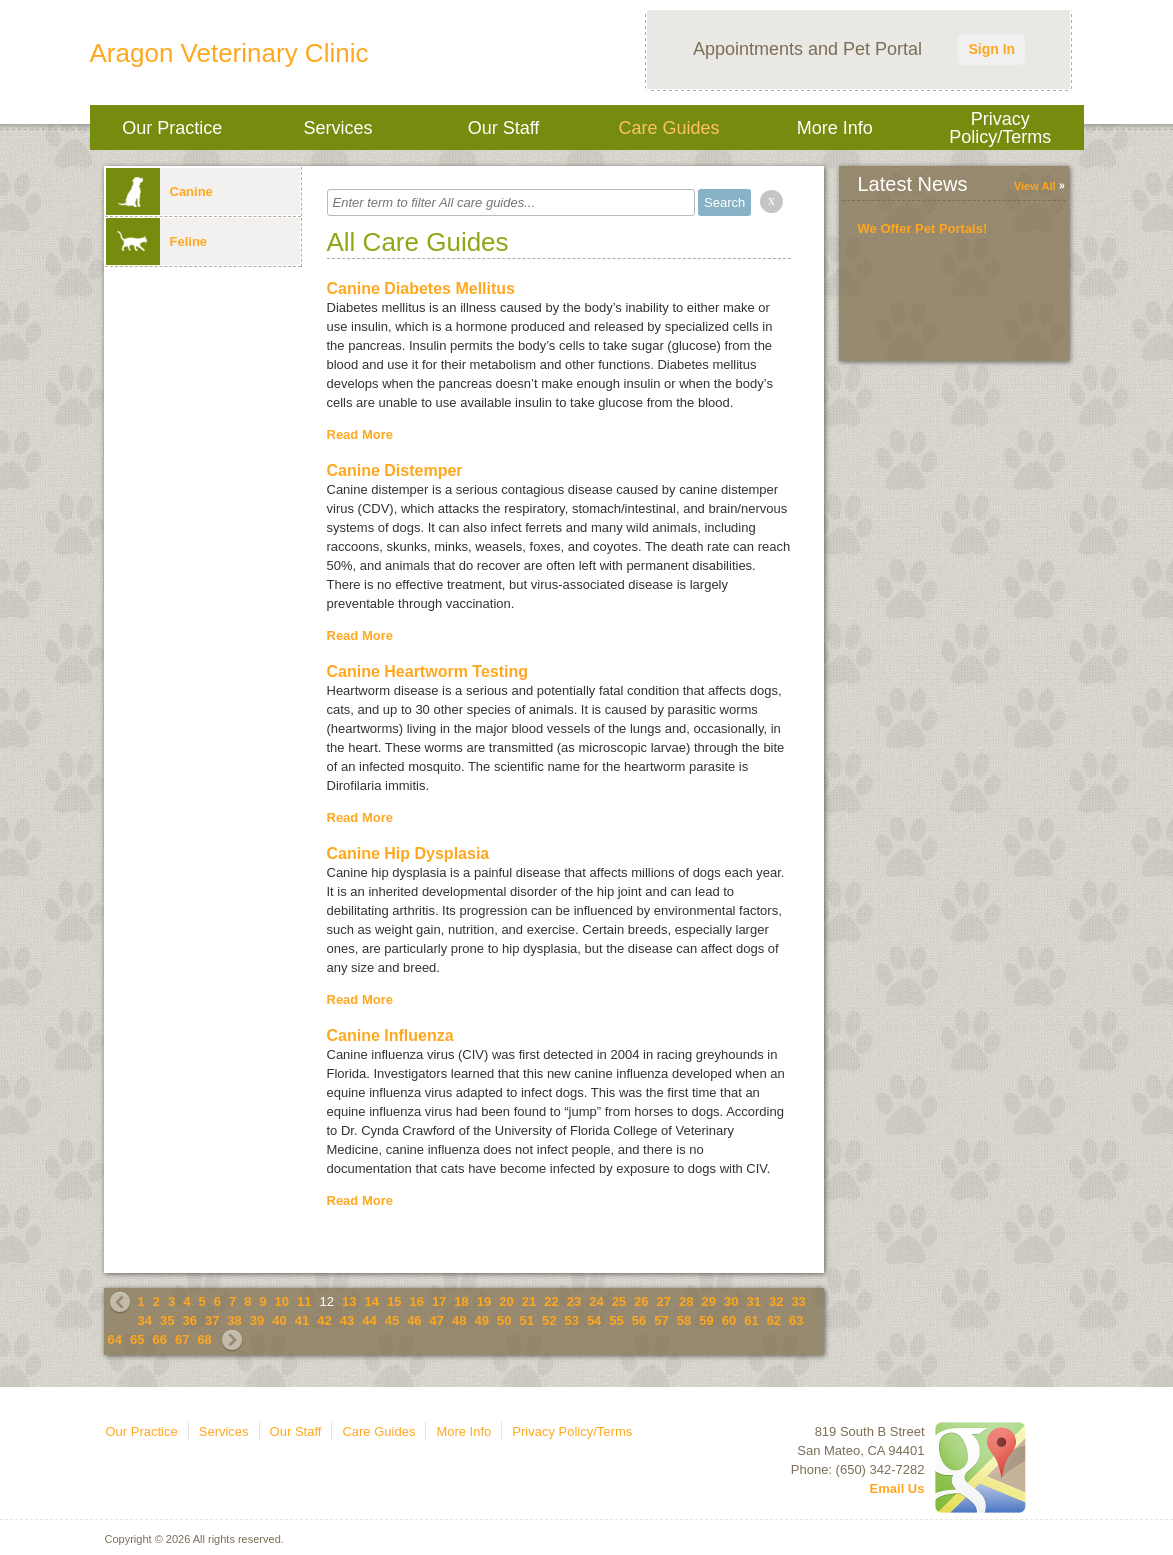  I want to click on 38, so click(234, 1320).